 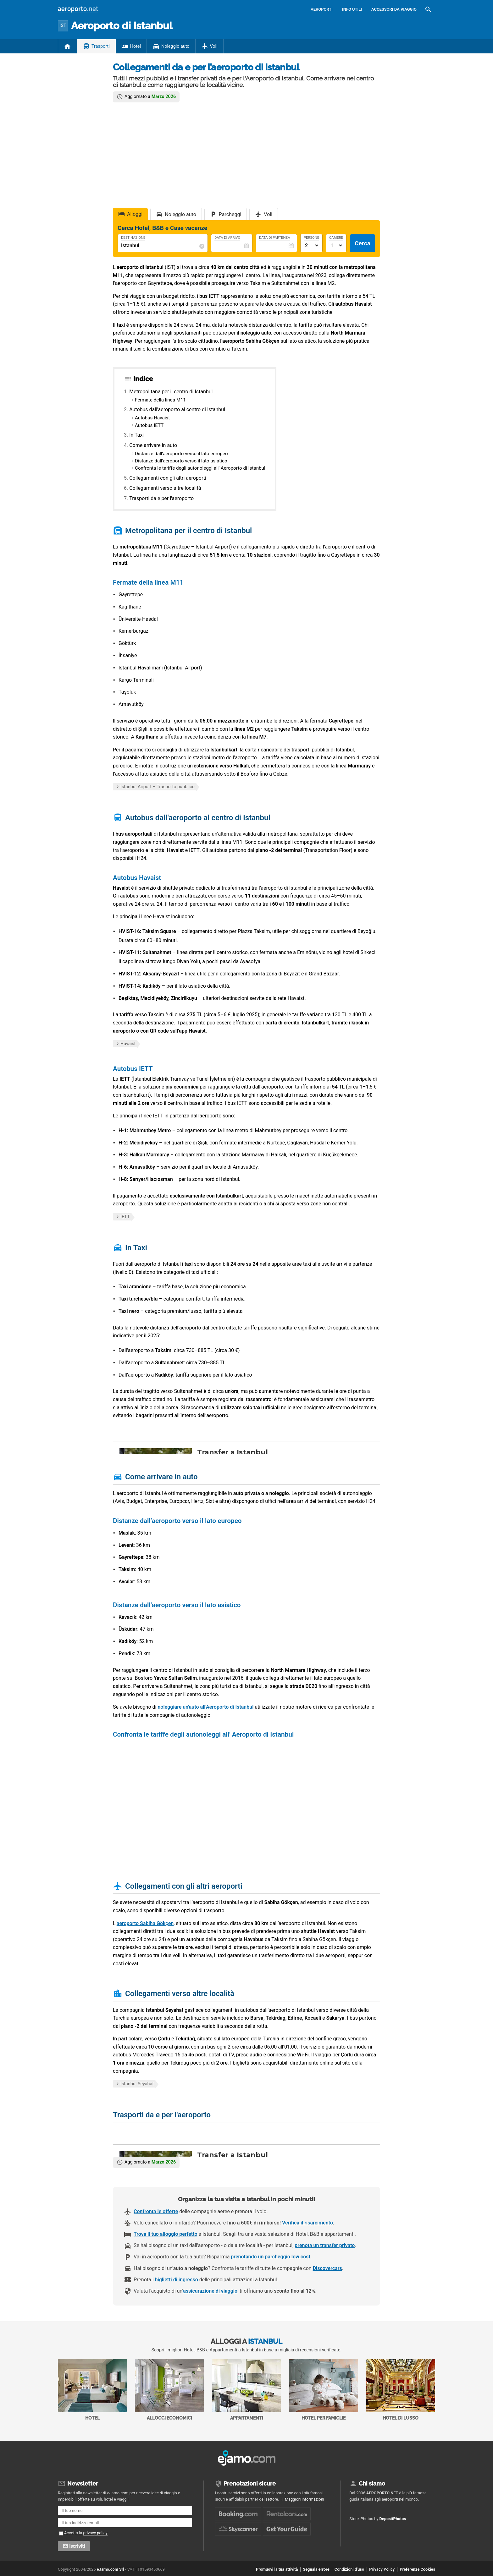 What do you see at coordinates (210, 2291) in the screenshot?
I see `assicurazione di viaggio` at bounding box center [210, 2291].